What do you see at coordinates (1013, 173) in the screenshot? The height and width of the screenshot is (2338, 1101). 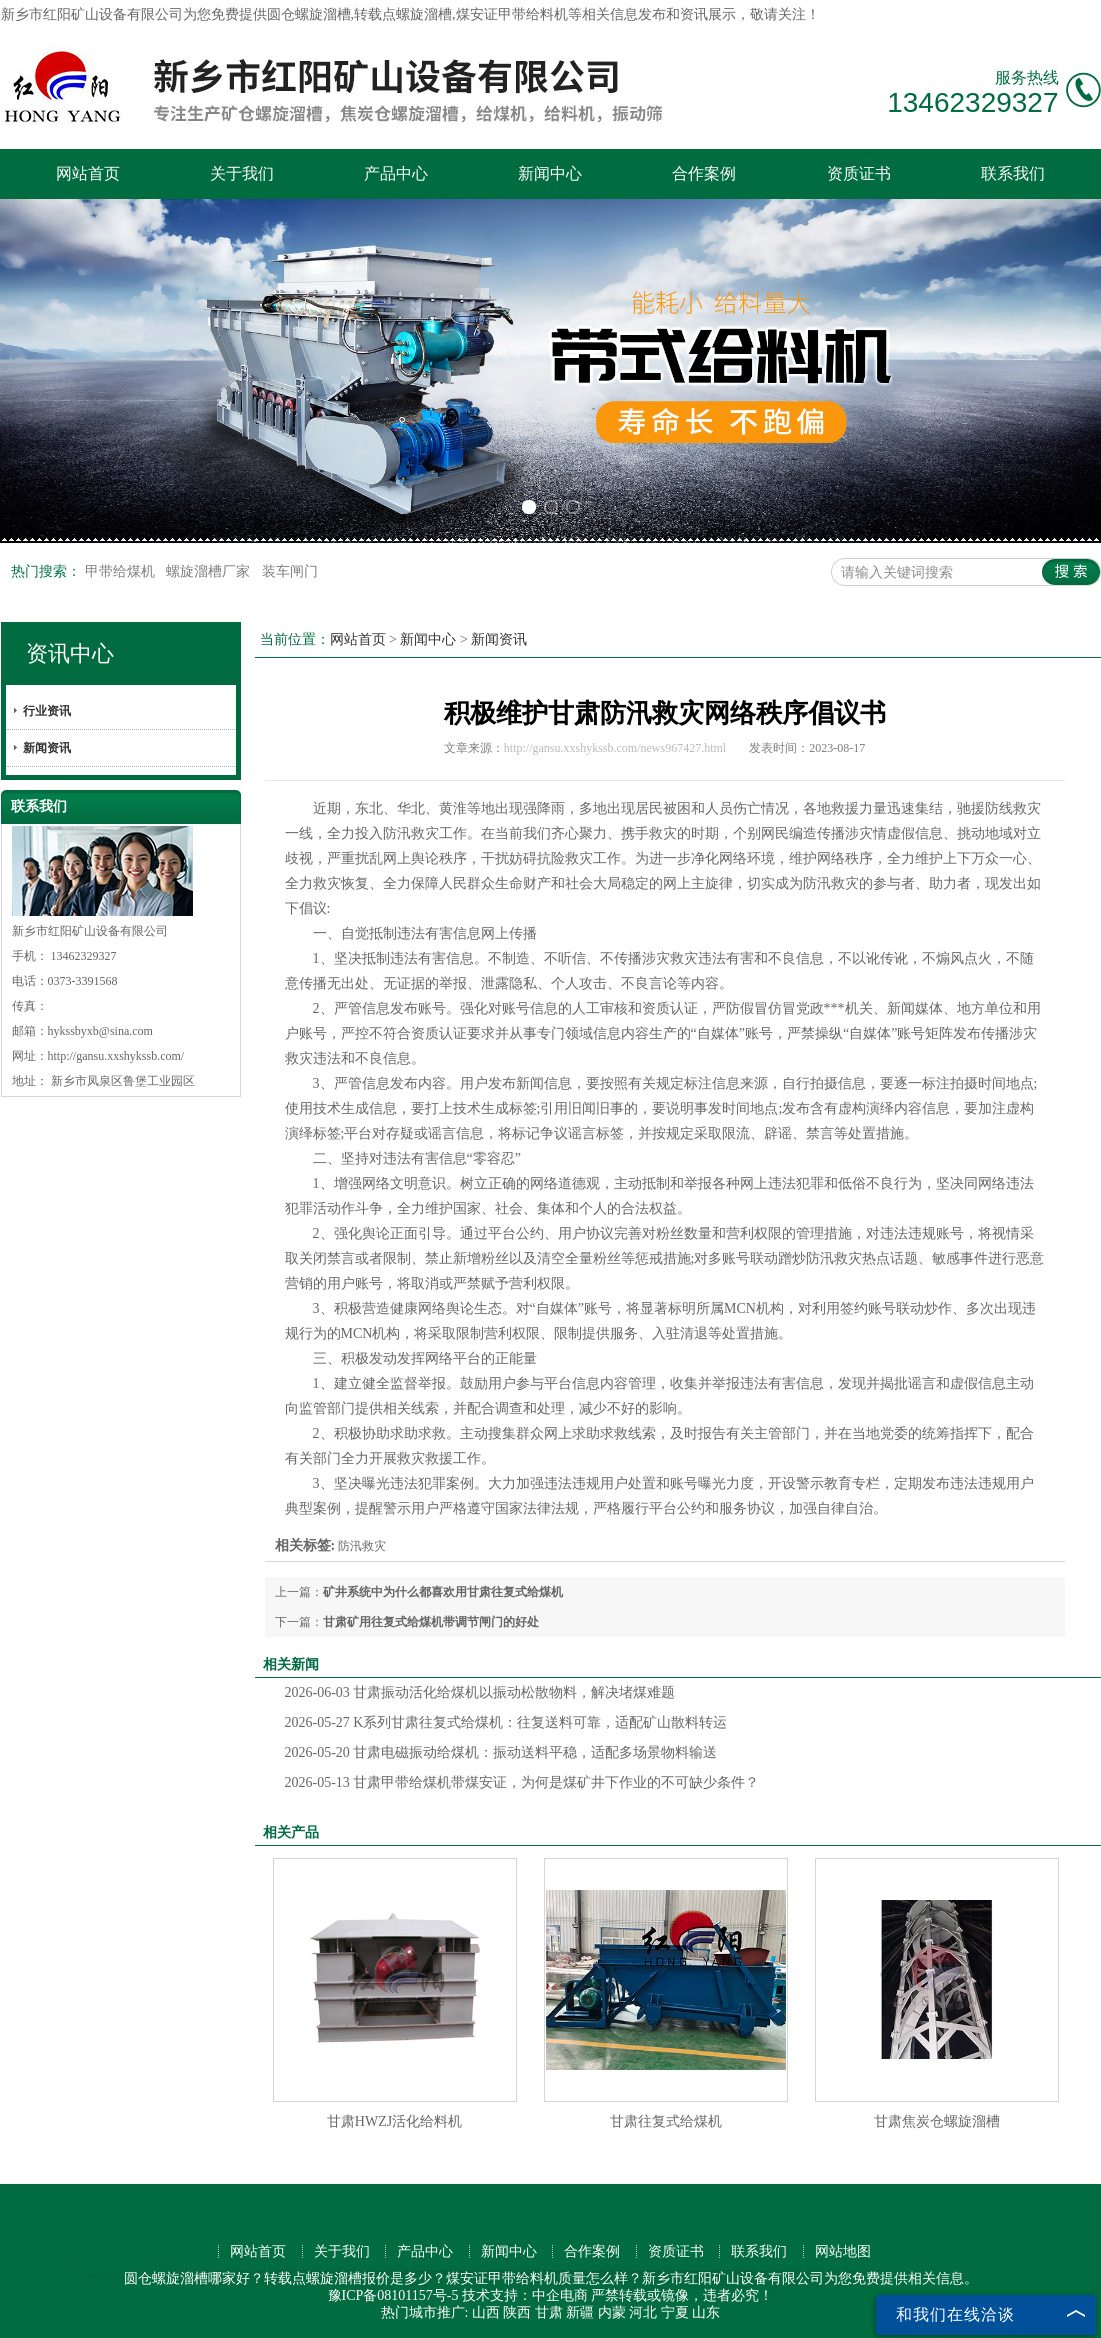 I see `联系我们` at bounding box center [1013, 173].